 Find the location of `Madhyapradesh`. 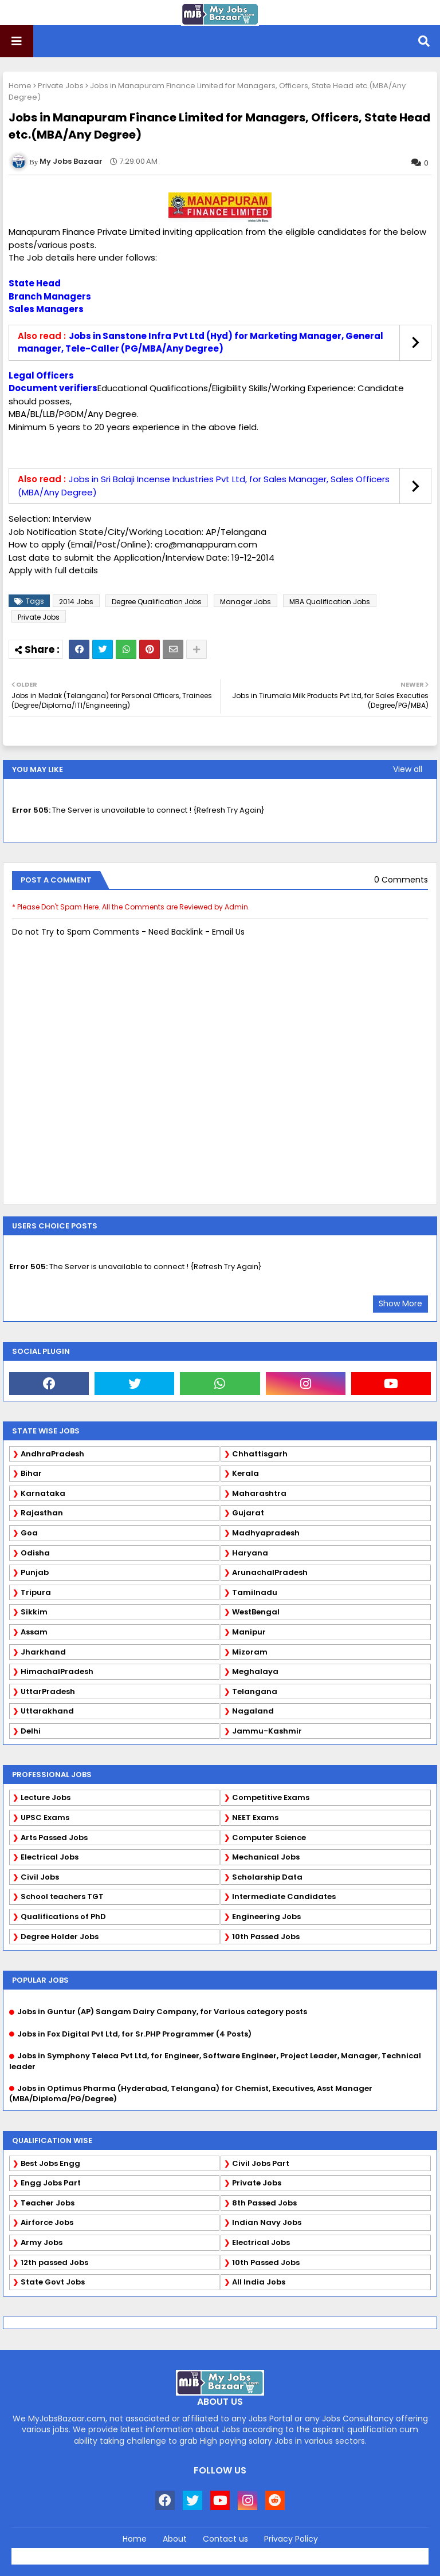

Madhyapradesh is located at coordinates (266, 1532).